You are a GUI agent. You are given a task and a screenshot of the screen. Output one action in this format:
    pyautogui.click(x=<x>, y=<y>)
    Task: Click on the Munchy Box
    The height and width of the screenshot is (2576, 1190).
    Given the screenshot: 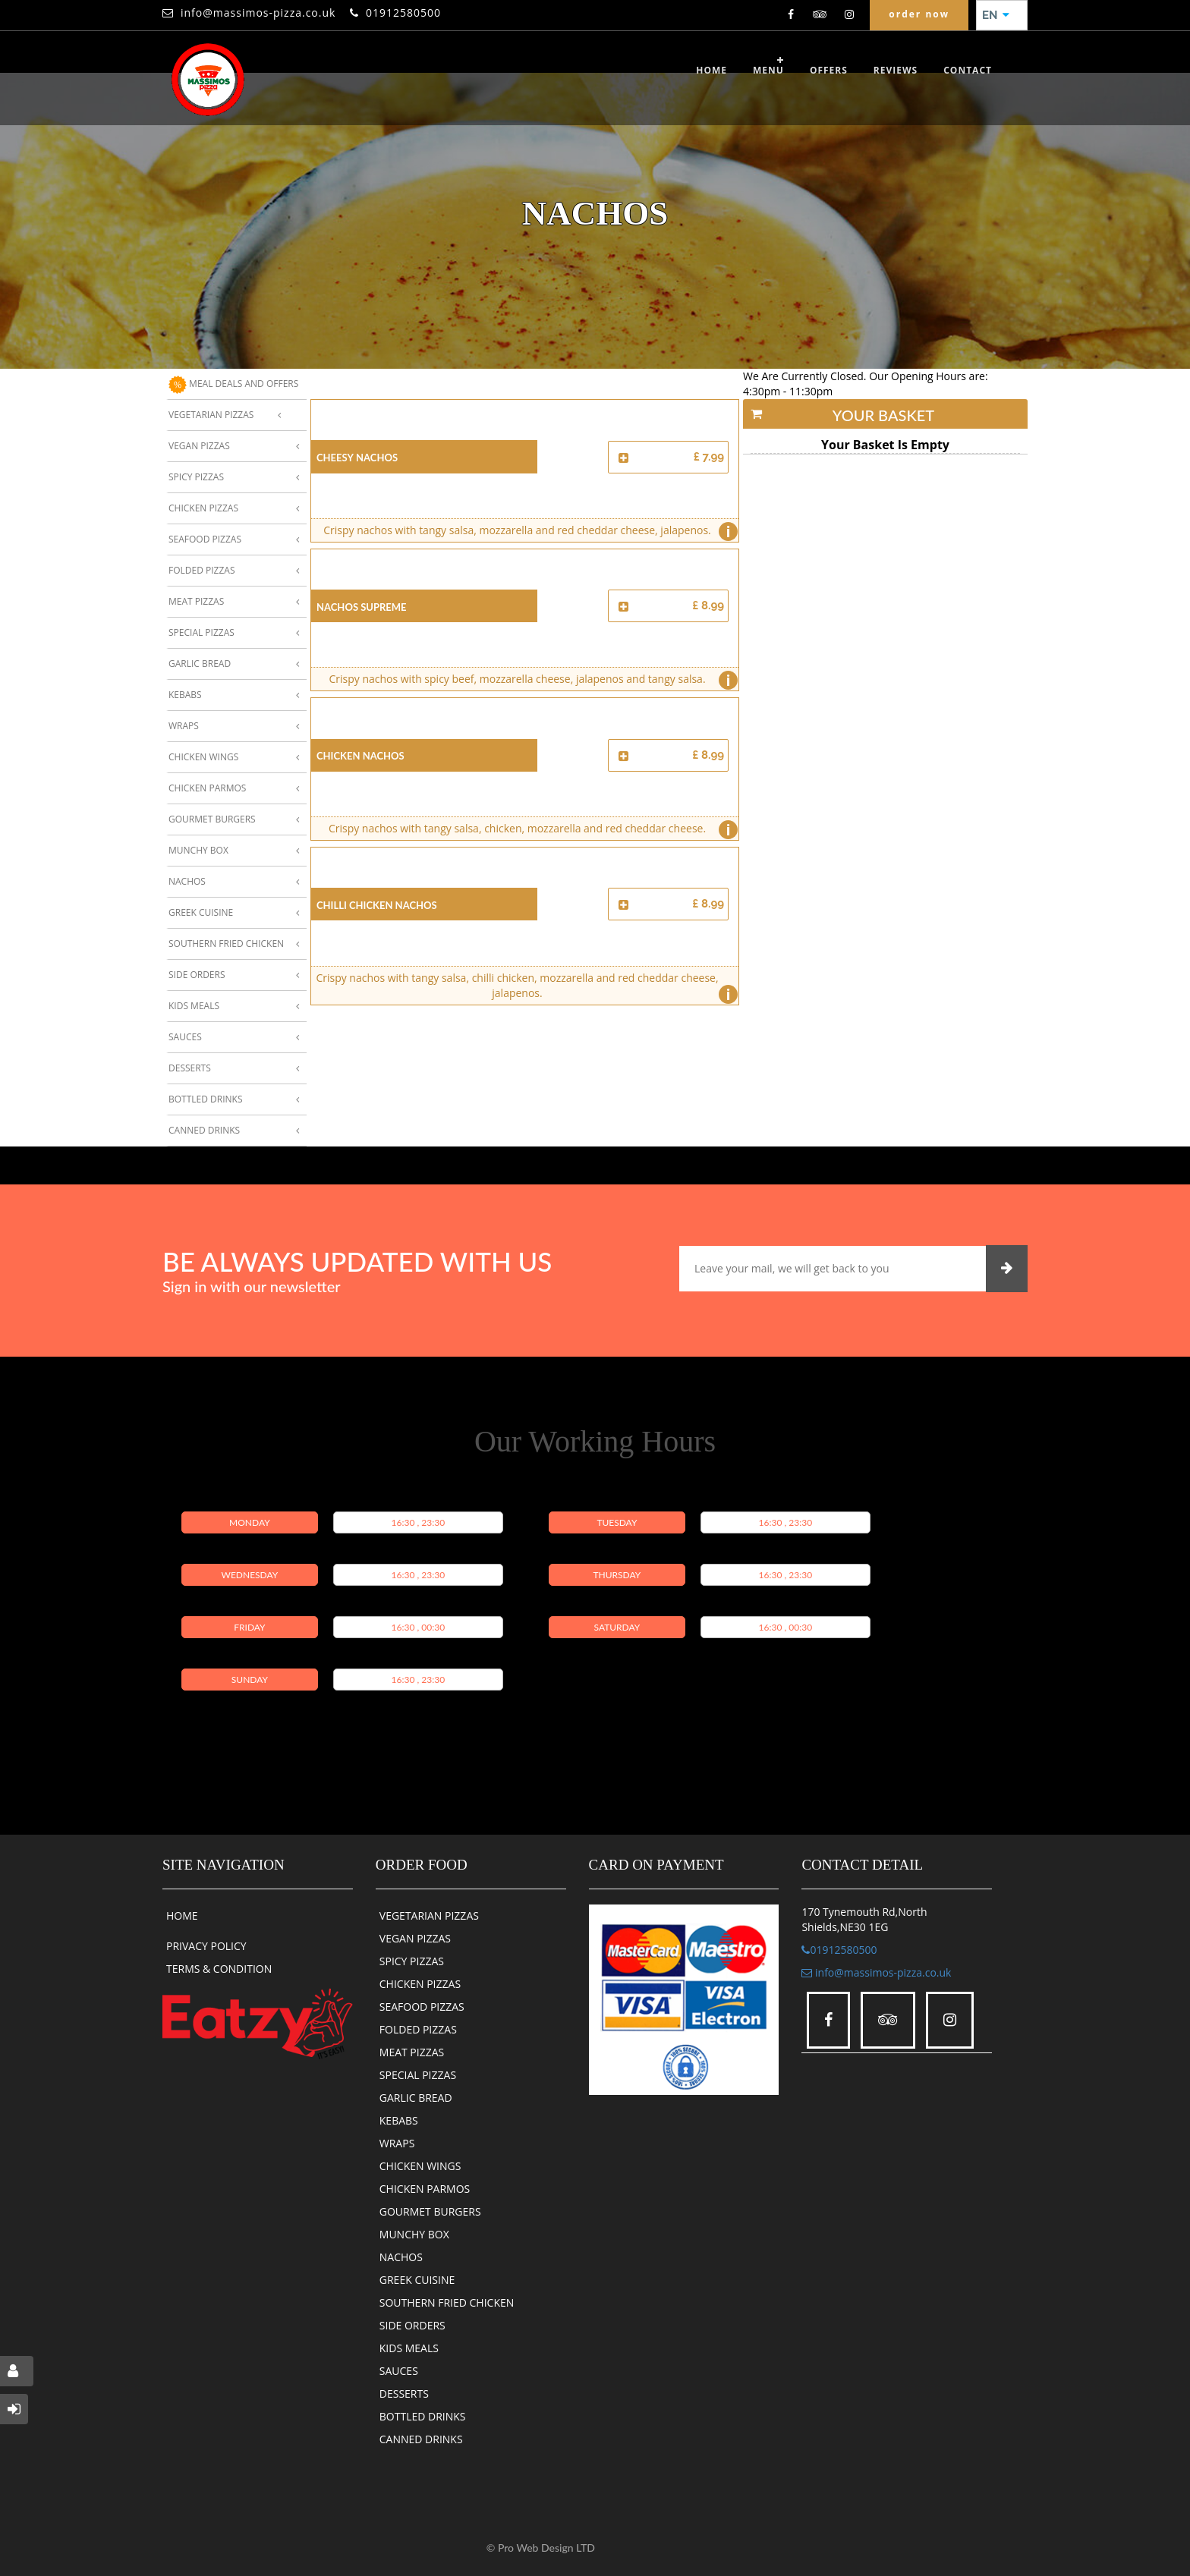 What is the action you would take?
    pyautogui.click(x=198, y=850)
    